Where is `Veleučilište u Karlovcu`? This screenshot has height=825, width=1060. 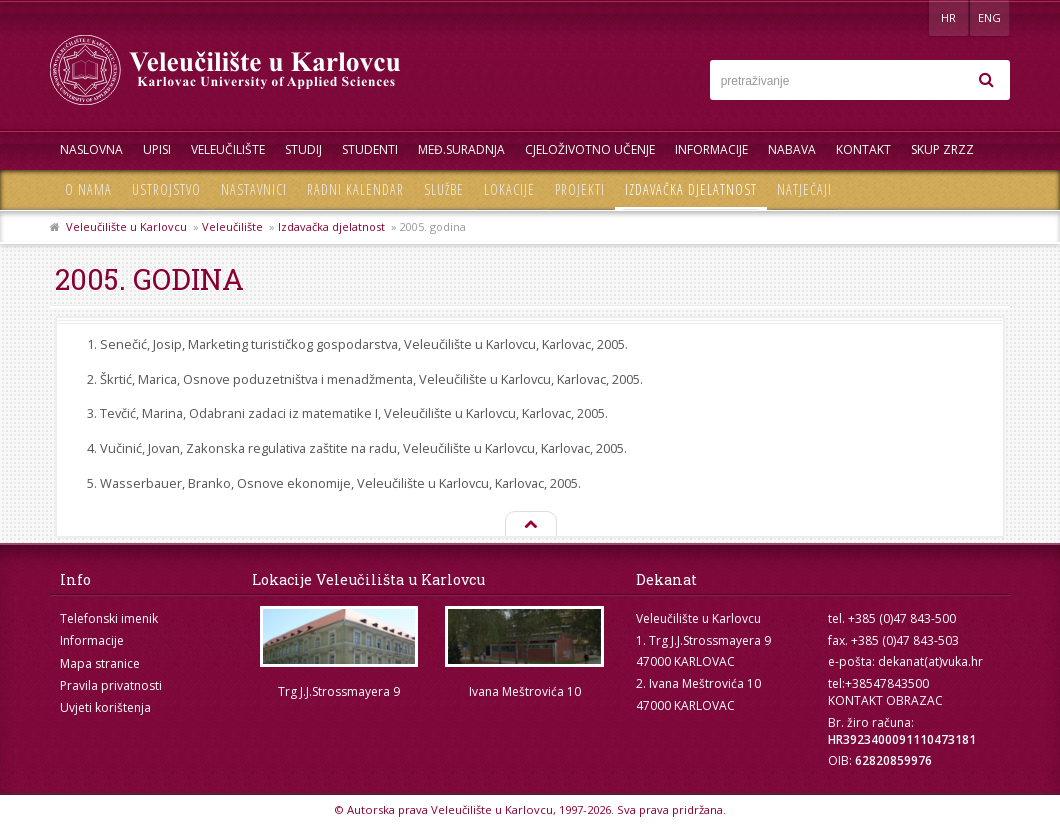
Veleučilište u Karlovcu is located at coordinates (126, 226).